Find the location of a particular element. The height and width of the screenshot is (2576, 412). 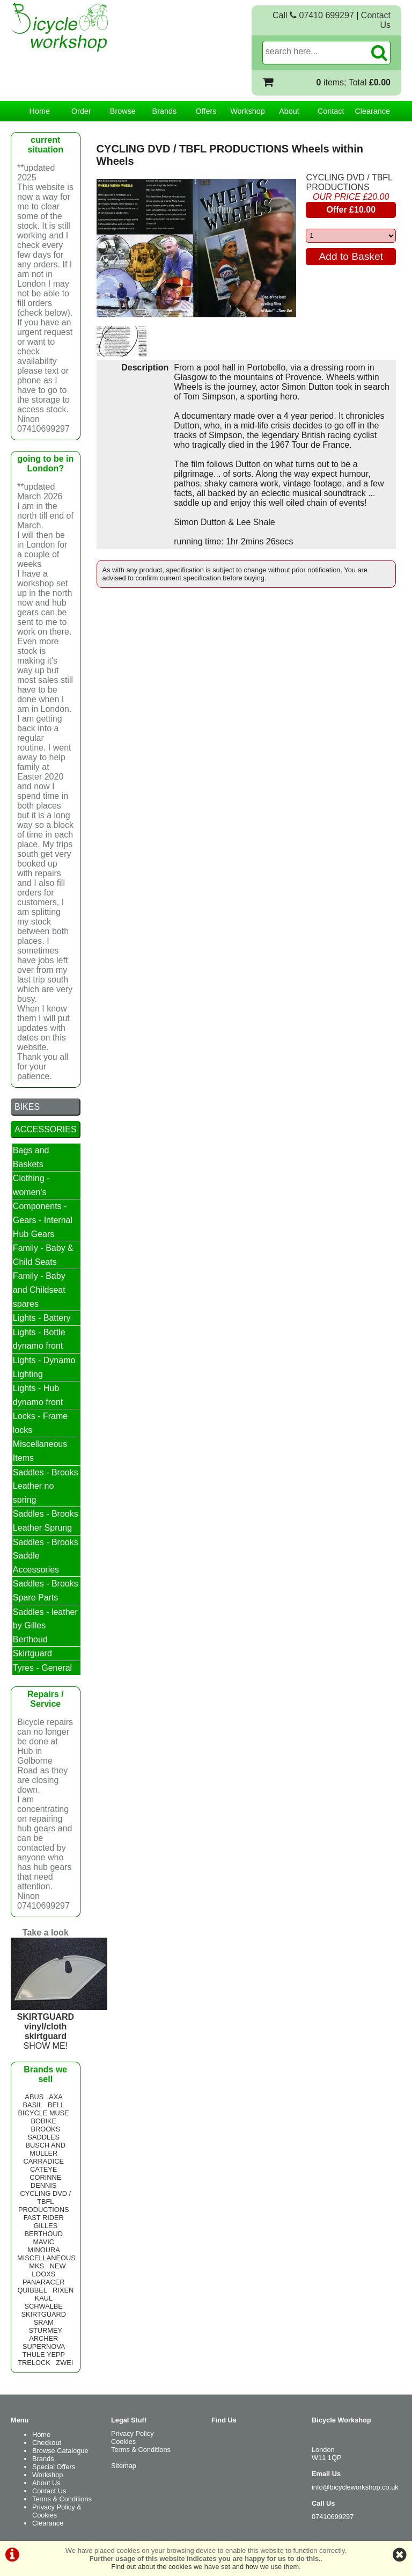

MKS is located at coordinates (36, 2266).